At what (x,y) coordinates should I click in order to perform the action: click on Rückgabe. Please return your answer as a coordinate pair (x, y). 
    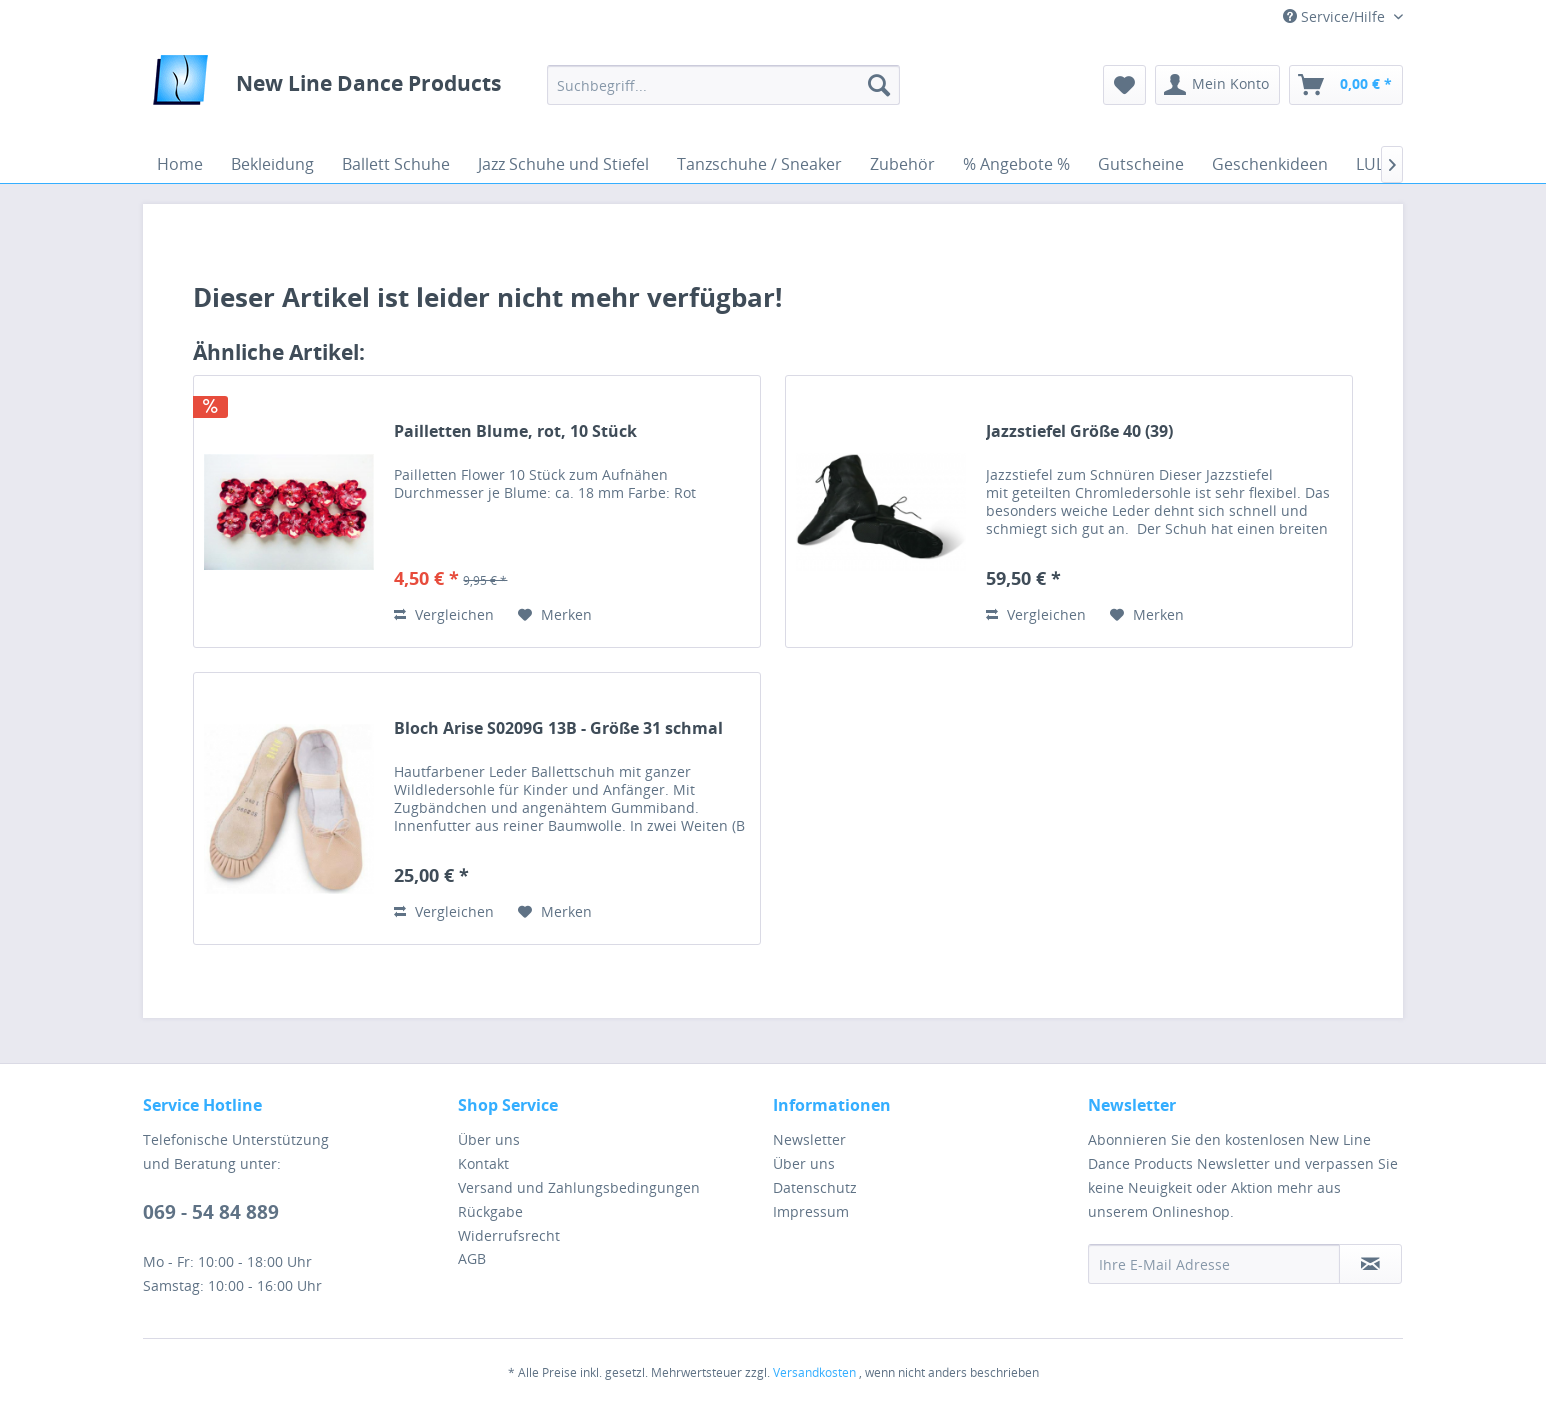
    Looking at the image, I should click on (490, 1211).